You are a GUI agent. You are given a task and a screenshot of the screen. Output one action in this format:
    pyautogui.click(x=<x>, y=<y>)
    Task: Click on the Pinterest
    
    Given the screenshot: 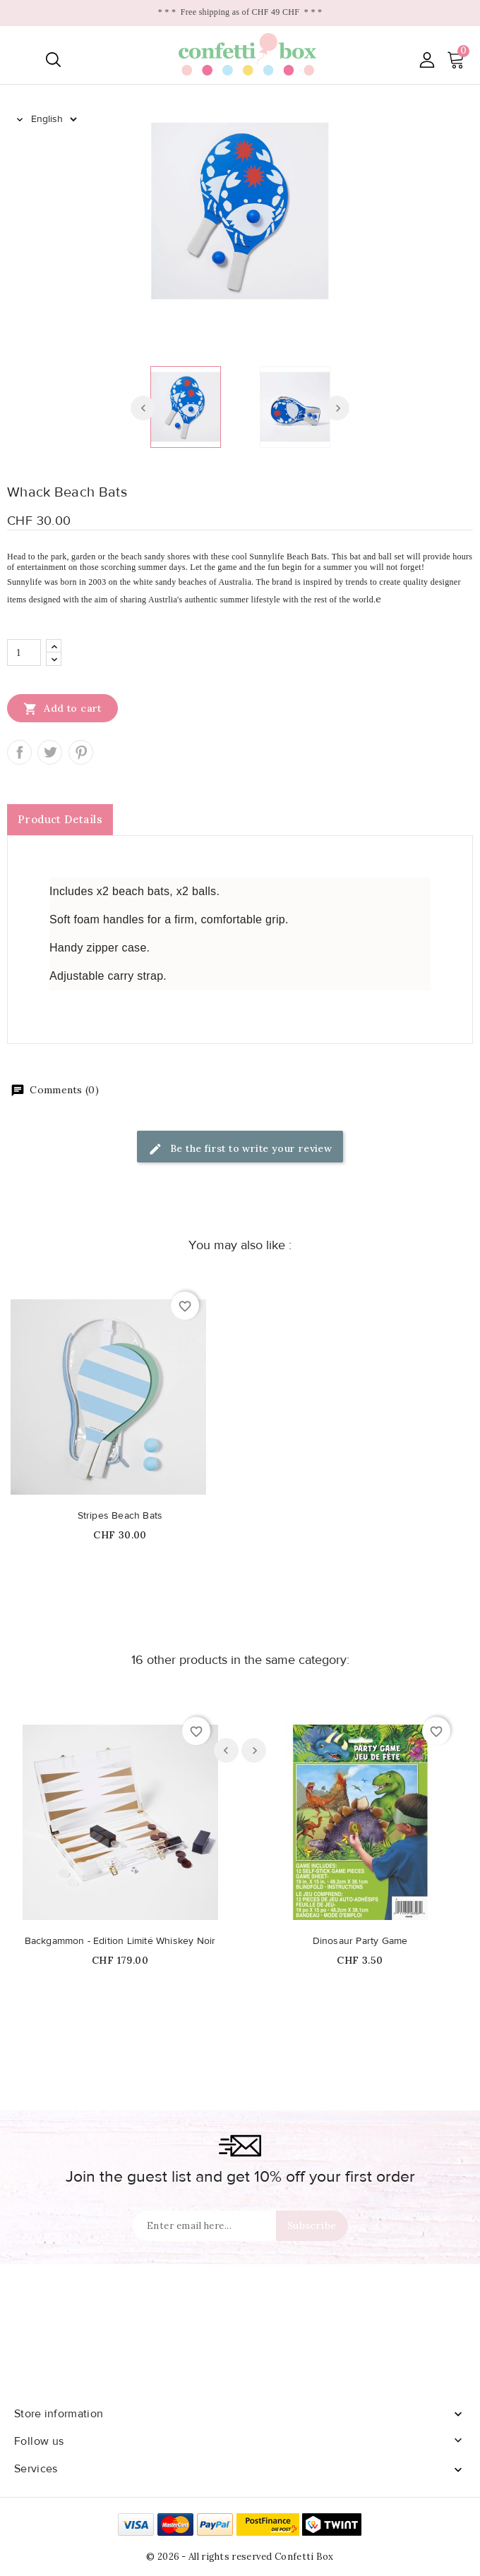 What is the action you would take?
    pyautogui.click(x=80, y=752)
    